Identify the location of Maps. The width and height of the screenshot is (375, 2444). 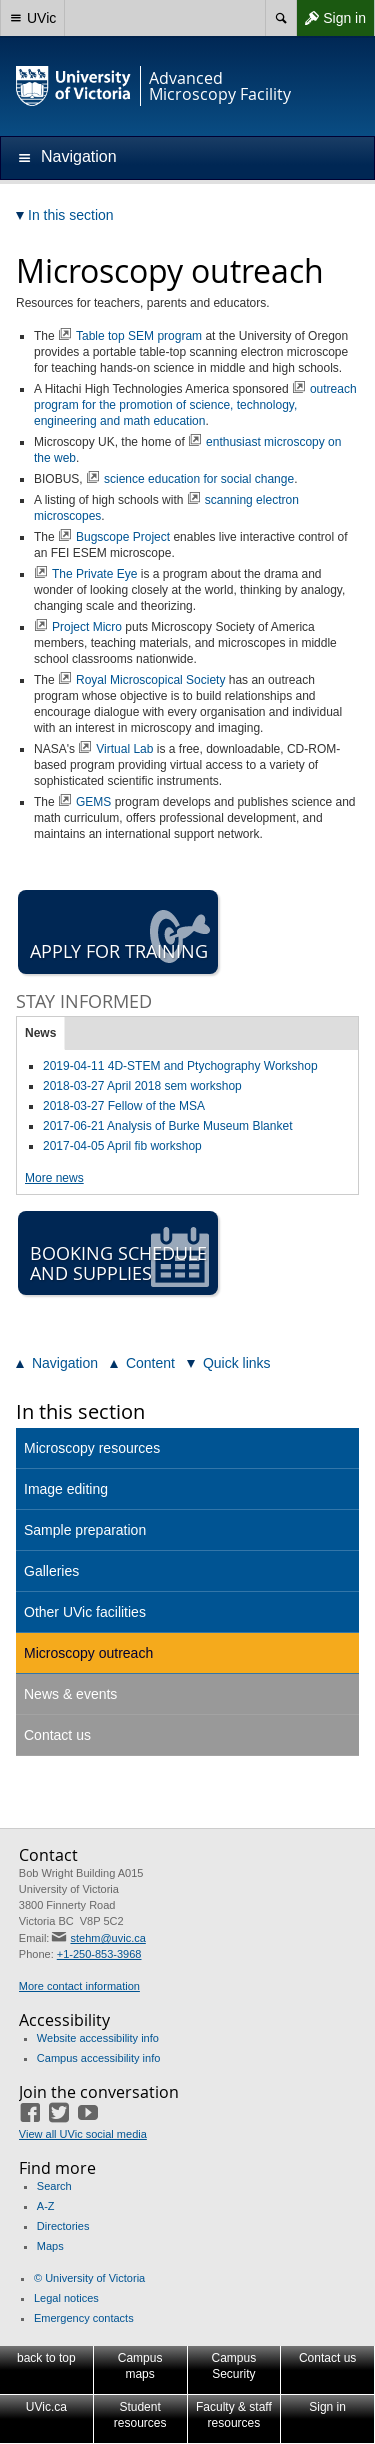
(50, 2246).